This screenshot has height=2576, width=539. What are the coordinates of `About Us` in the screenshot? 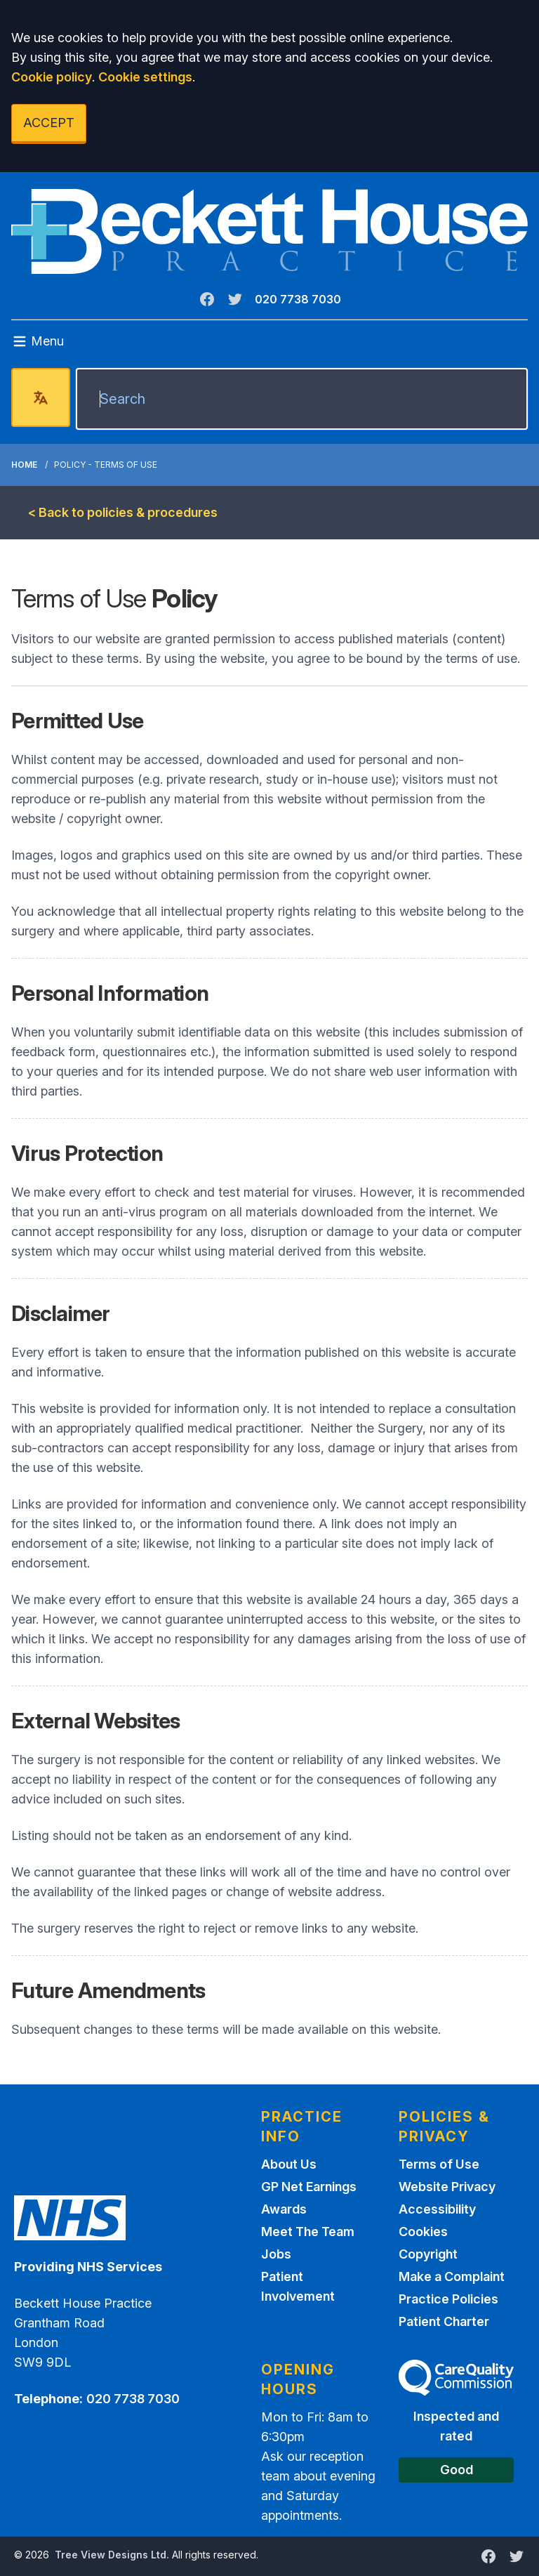 It's located at (289, 2164).